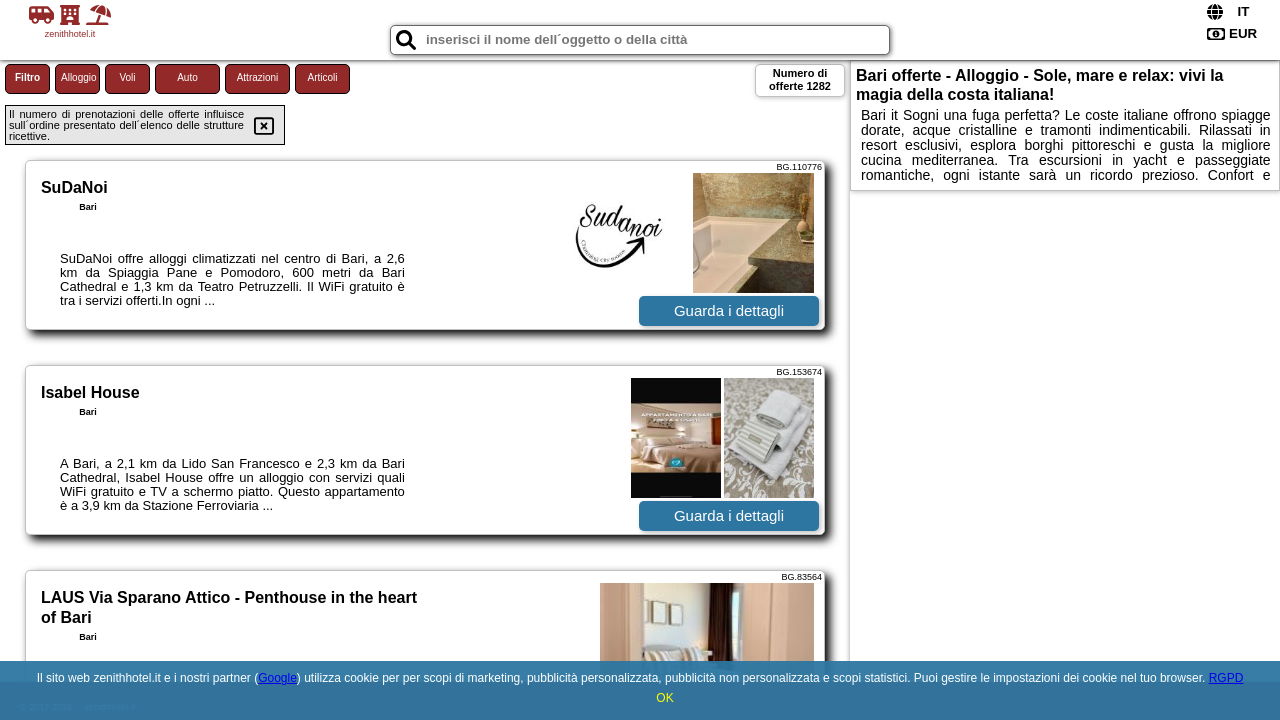 This screenshot has width=1280, height=720. What do you see at coordinates (277, 678) in the screenshot?
I see `Google` at bounding box center [277, 678].